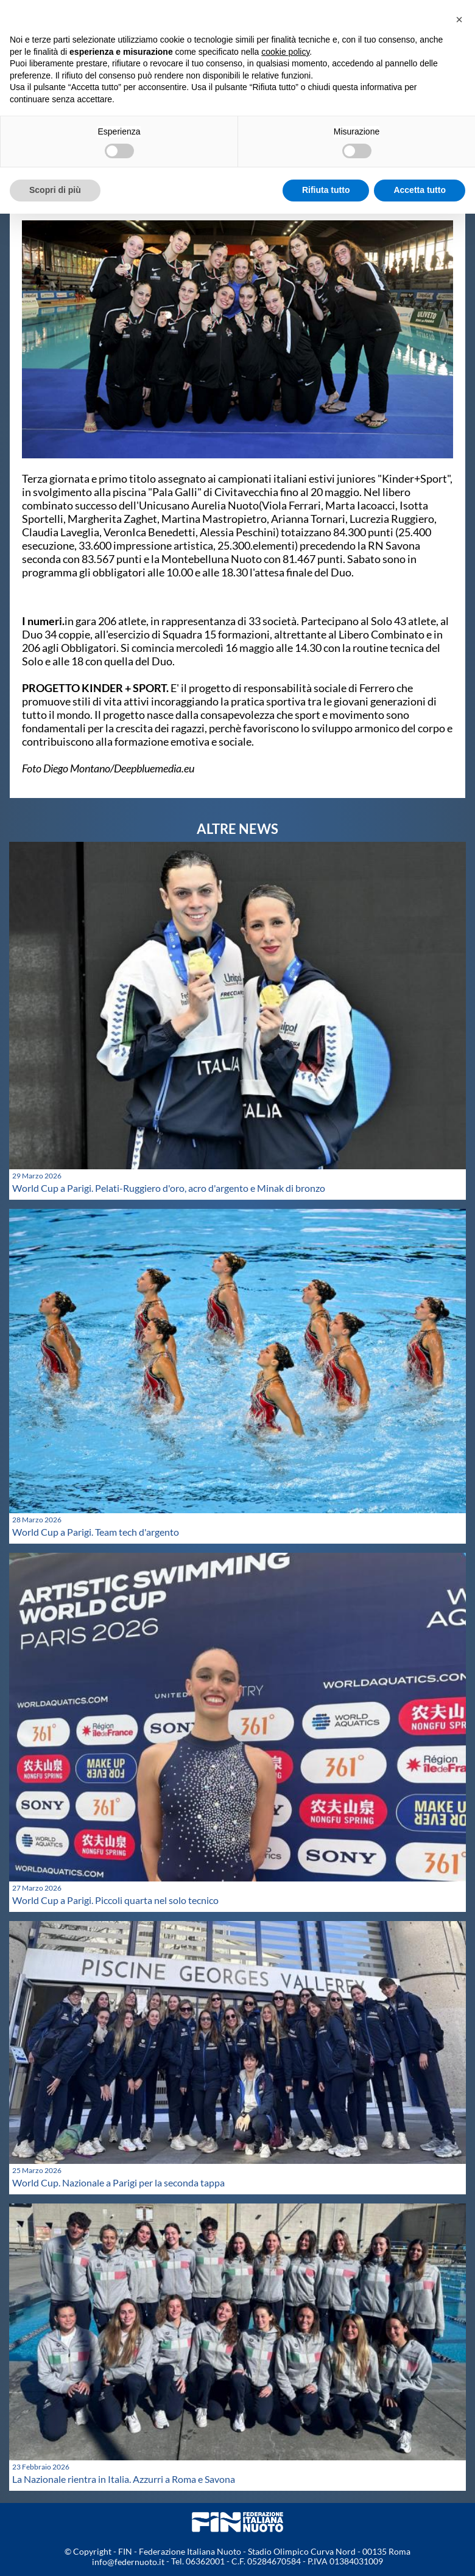 The height and width of the screenshot is (2576, 475). I want to click on [button], so click(459, 19).